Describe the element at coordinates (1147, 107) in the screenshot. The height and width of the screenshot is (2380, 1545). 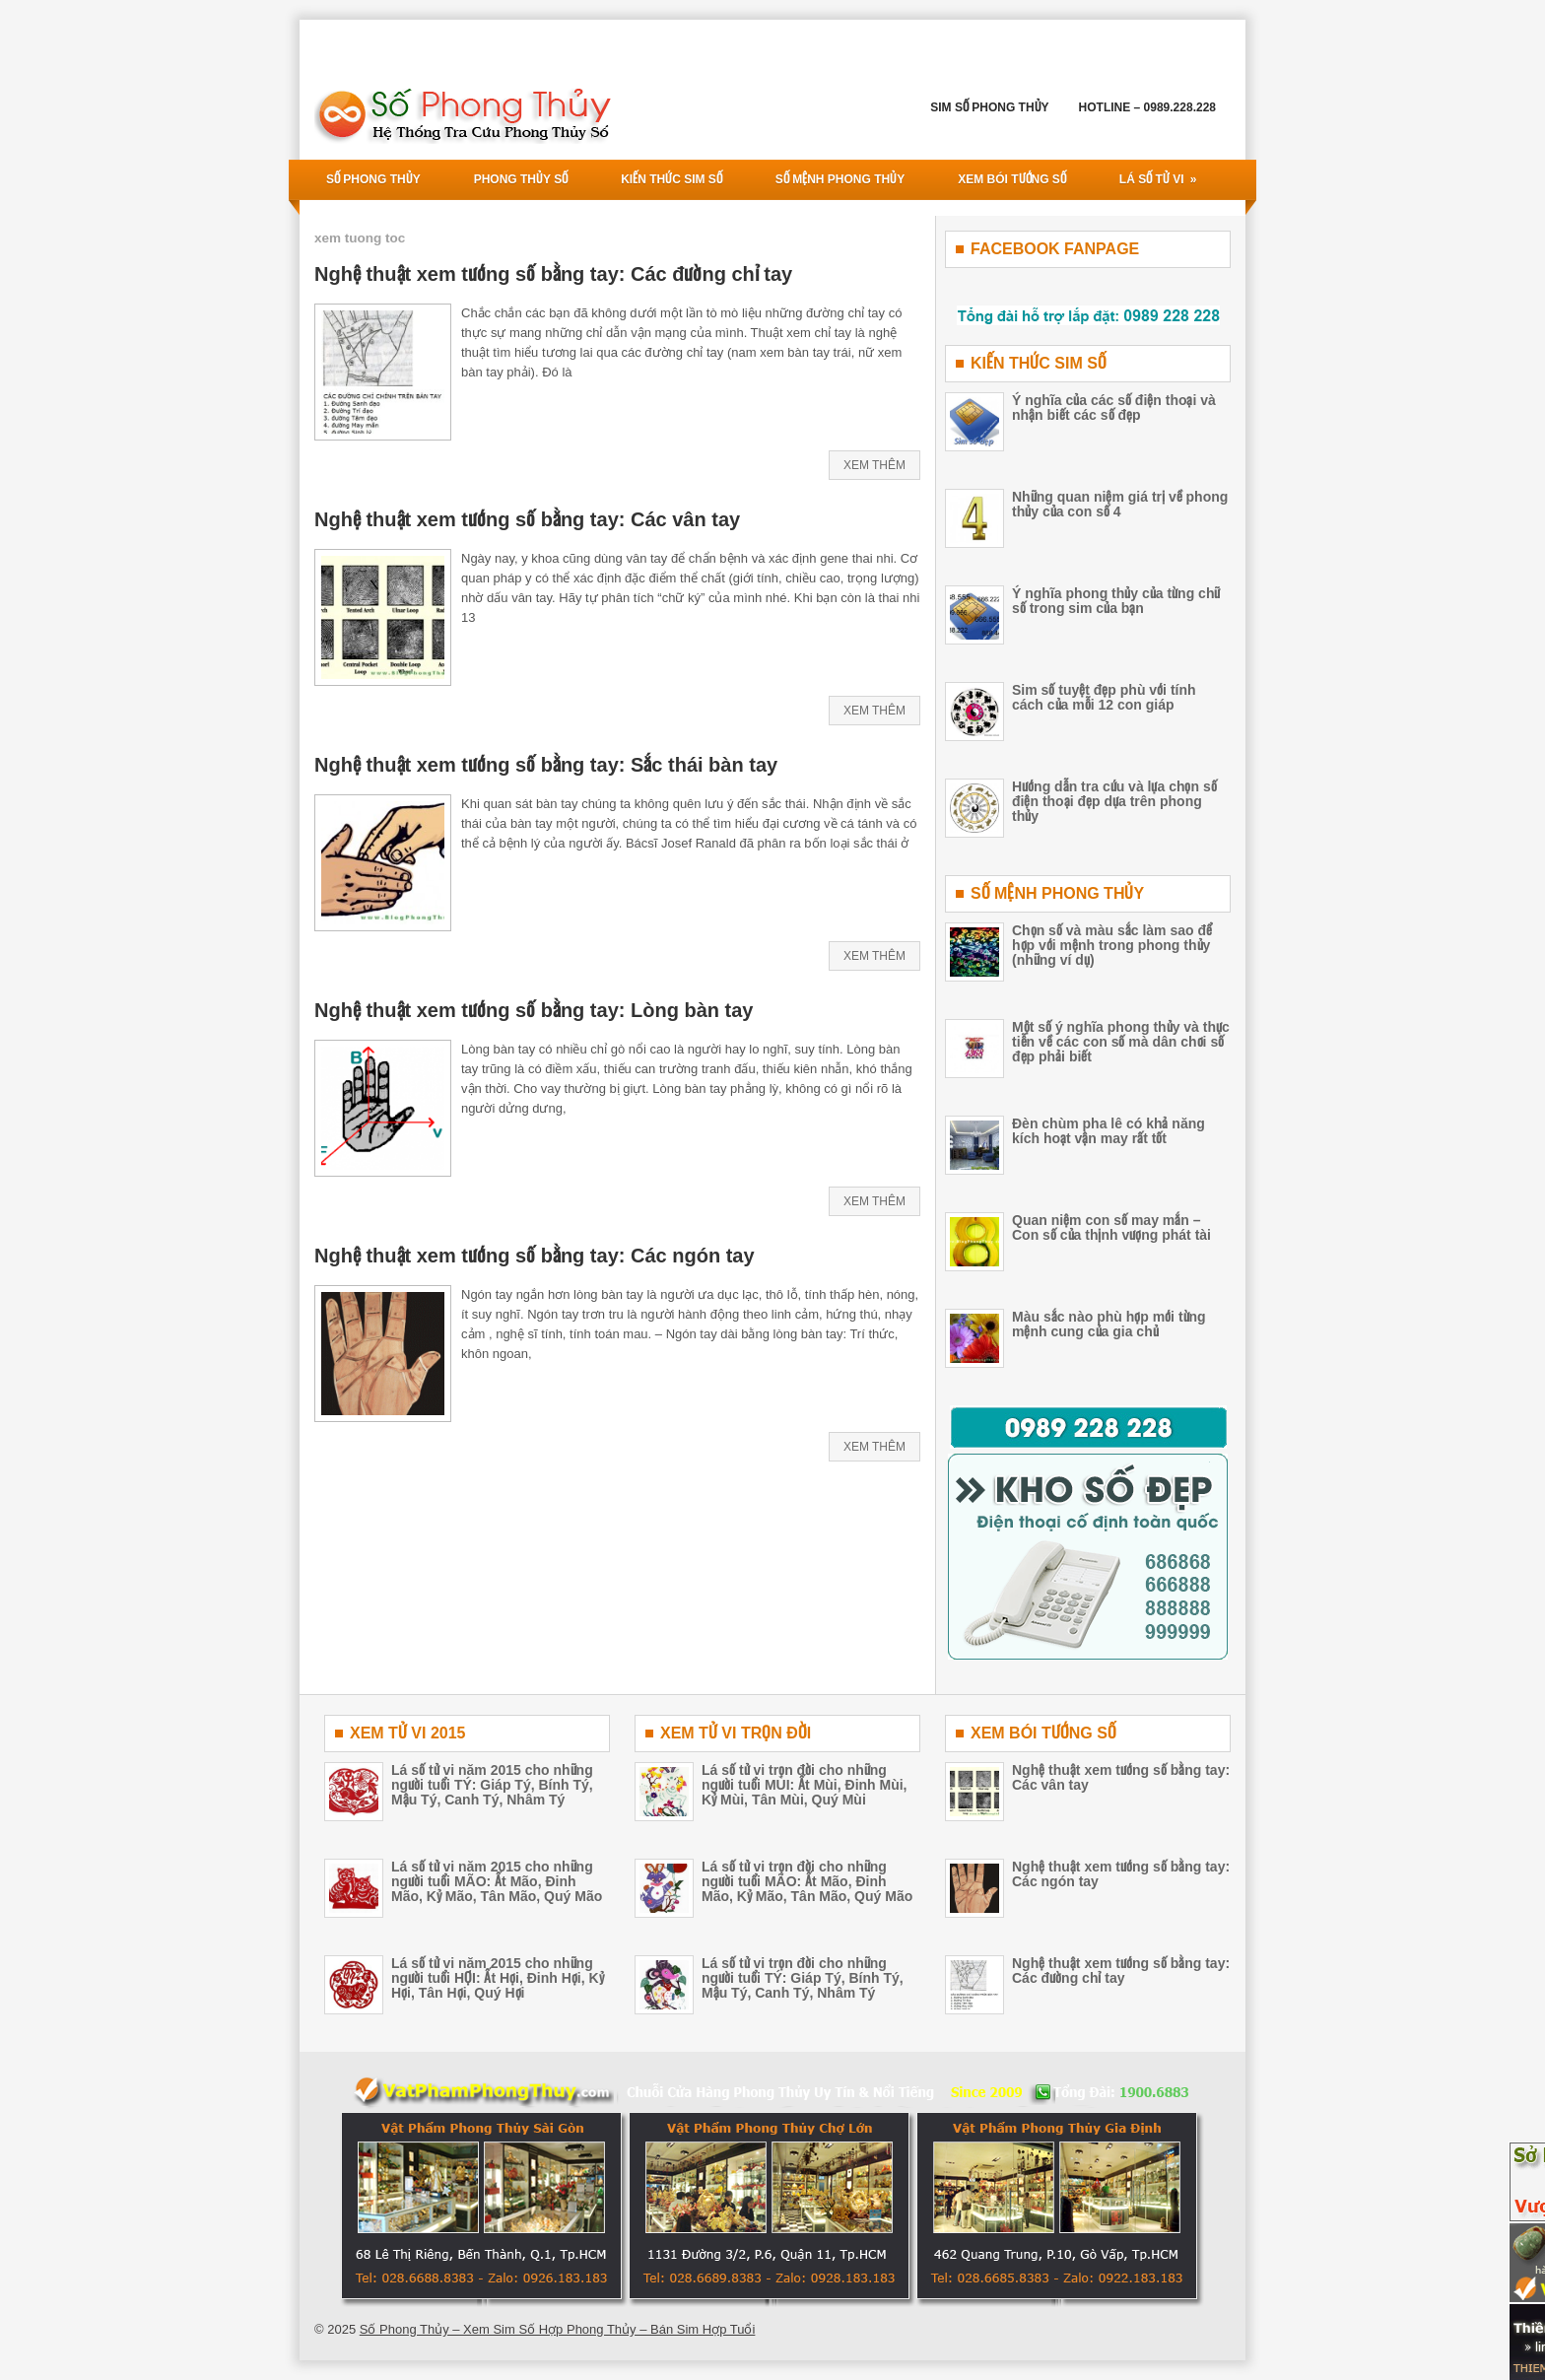
I see `Hotline – 0989.228.228` at that location.